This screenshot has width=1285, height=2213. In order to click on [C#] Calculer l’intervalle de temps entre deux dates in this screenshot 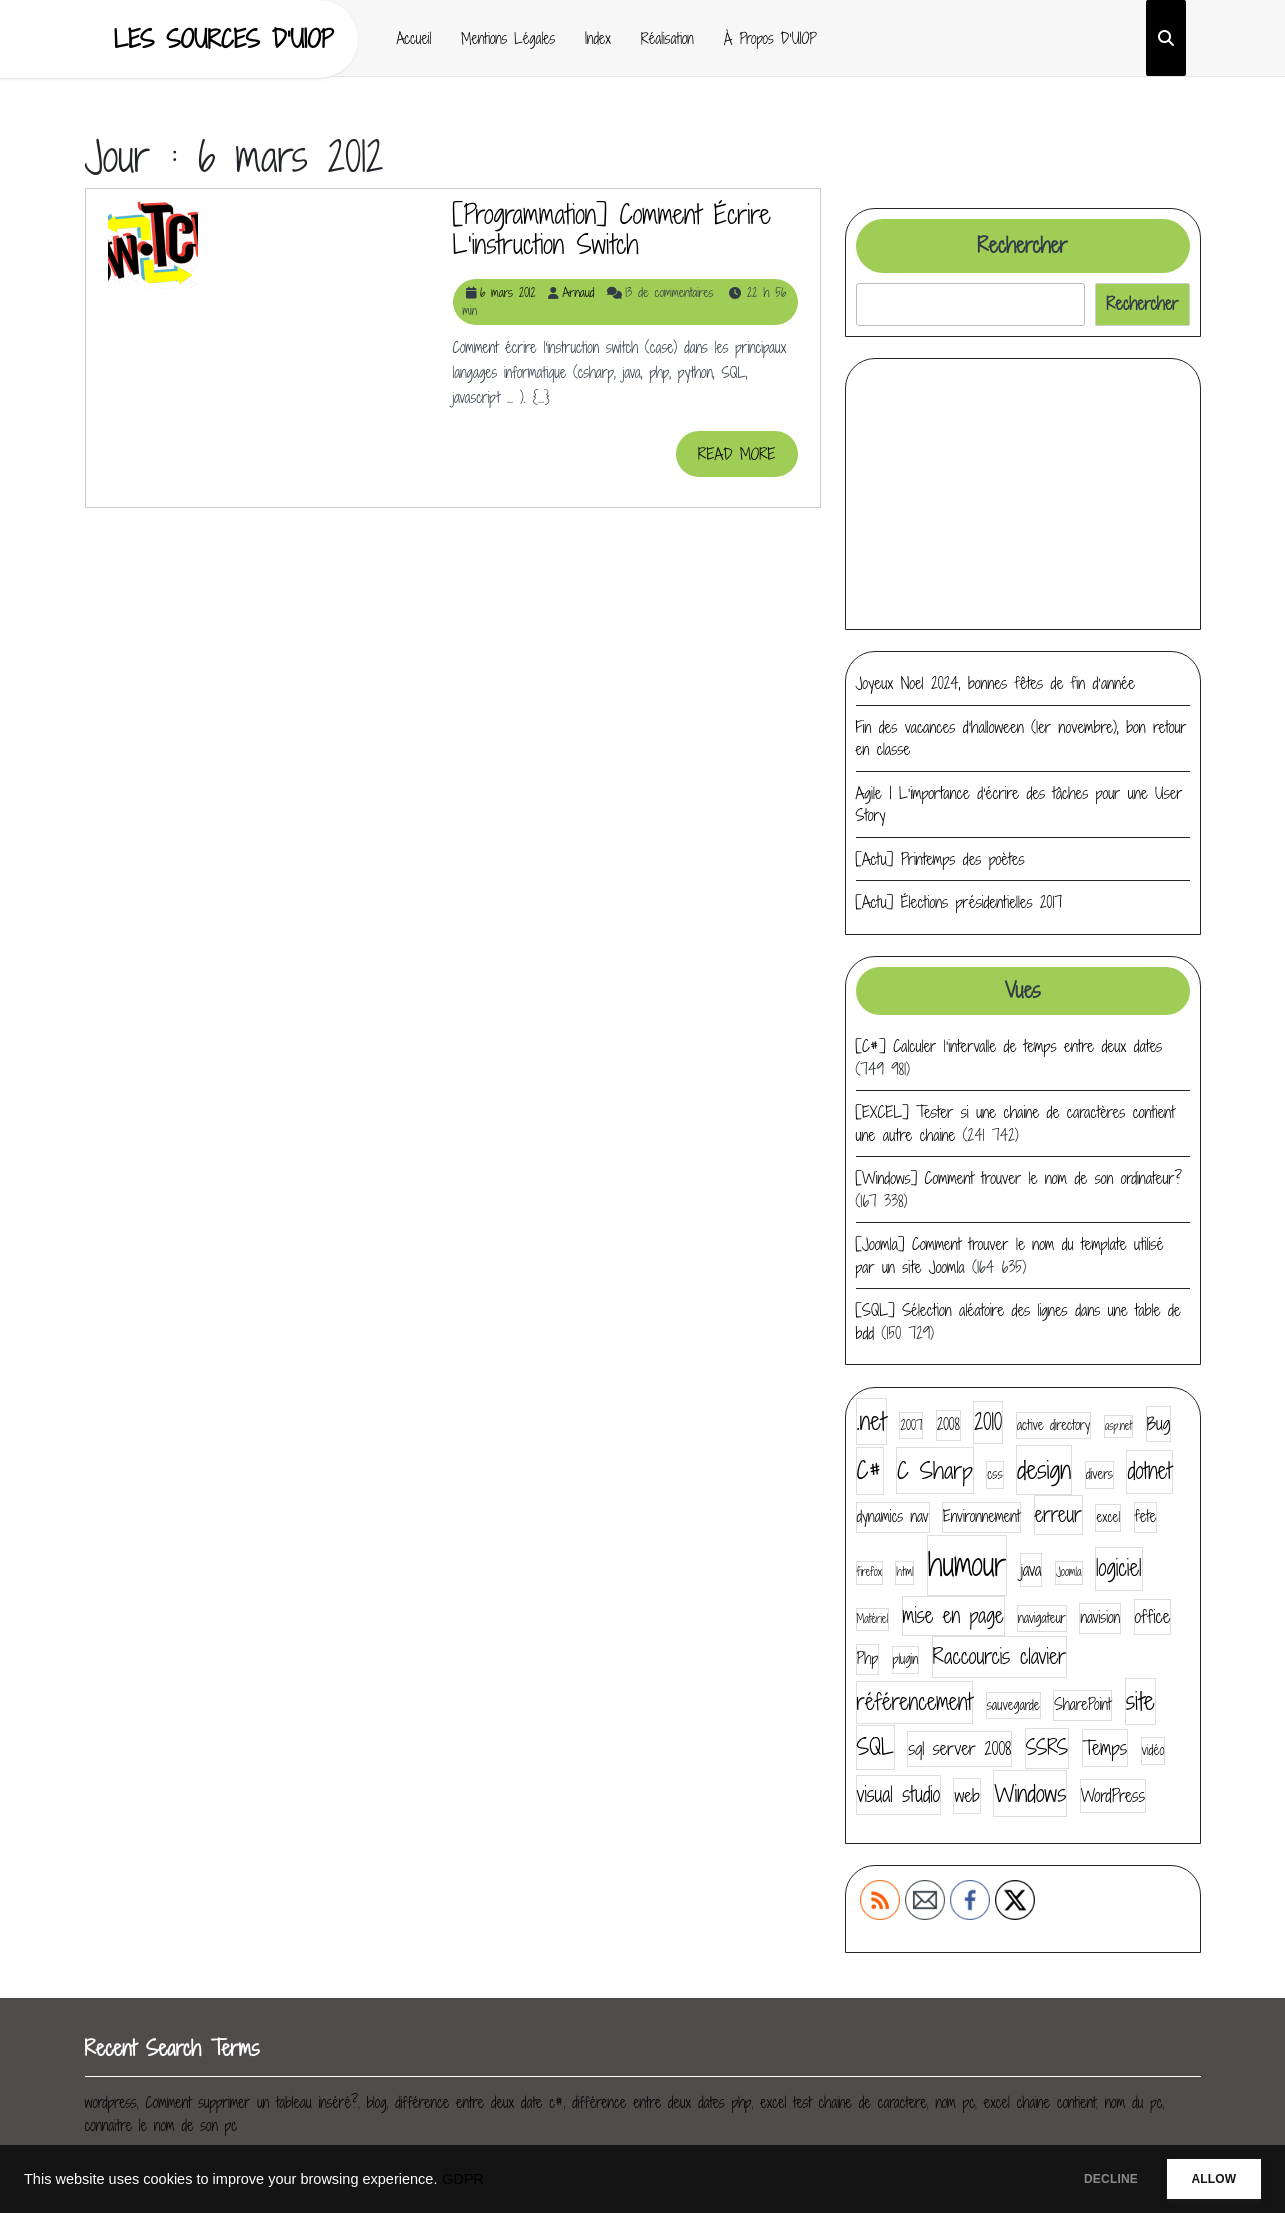, I will do `click(1009, 1046)`.